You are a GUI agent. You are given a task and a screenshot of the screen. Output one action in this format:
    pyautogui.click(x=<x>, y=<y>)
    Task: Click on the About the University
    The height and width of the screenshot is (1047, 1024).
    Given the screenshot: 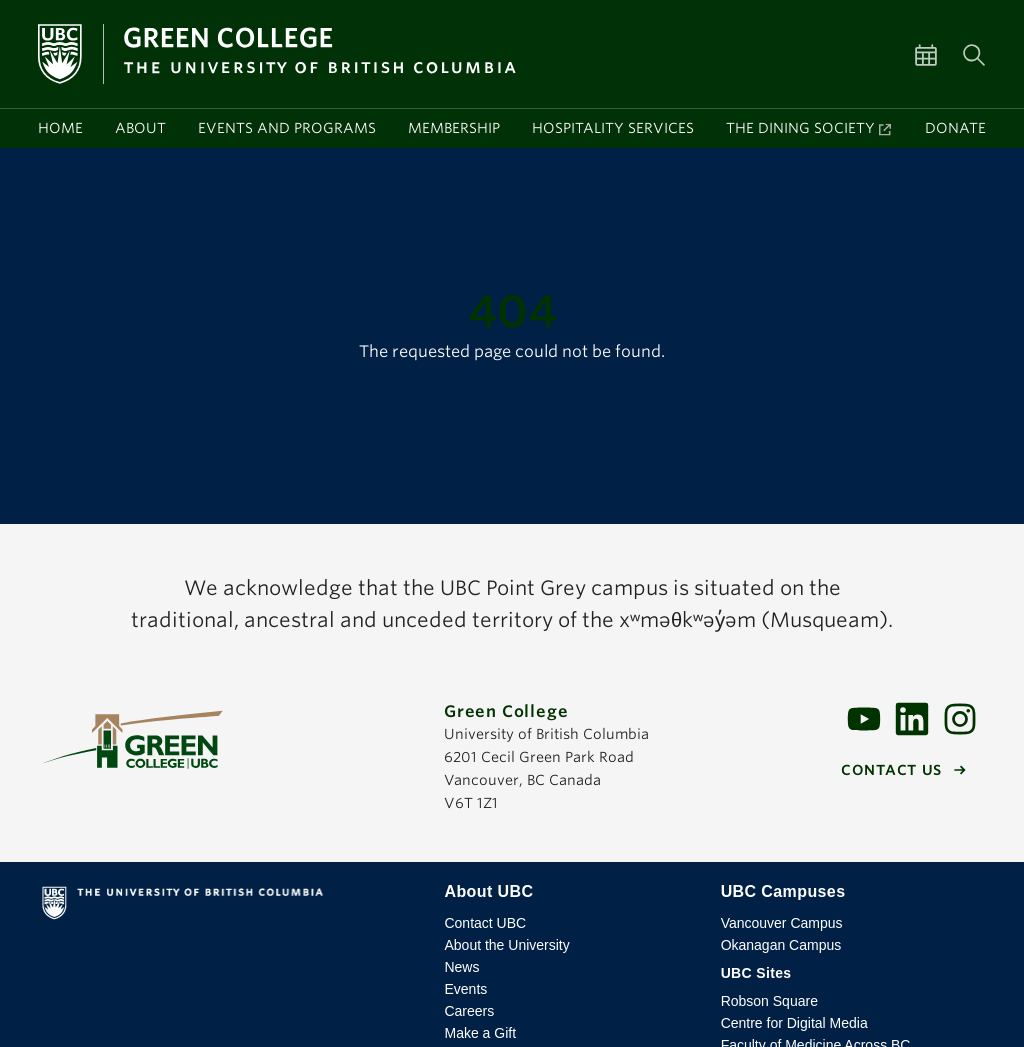 What is the action you would take?
    pyautogui.click(x=506, y=945)
    